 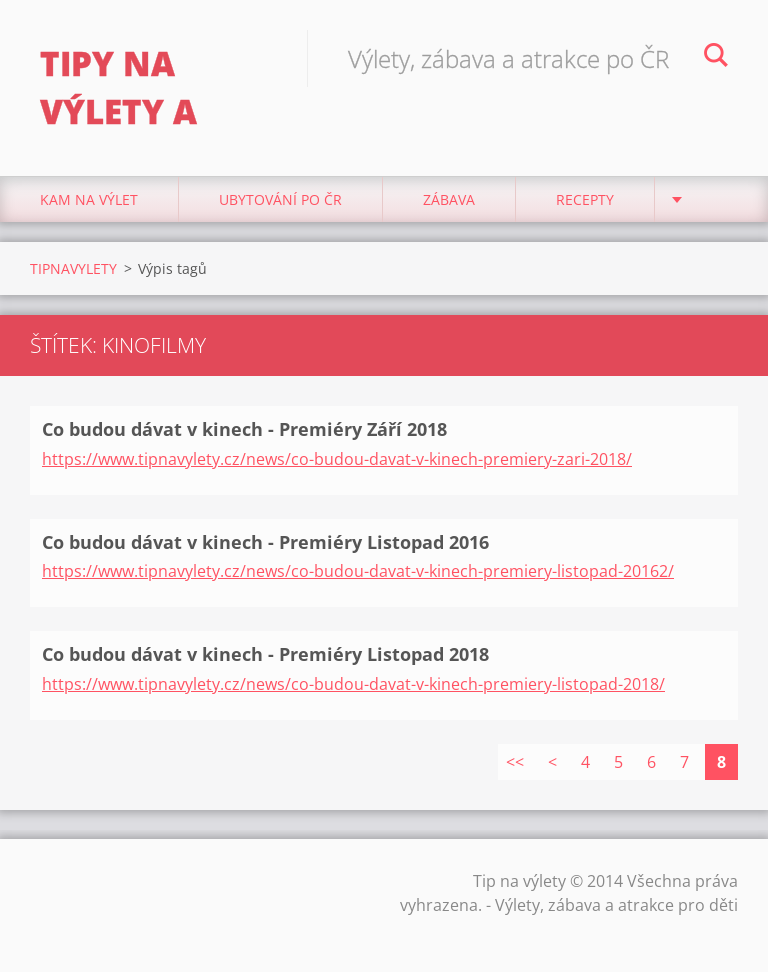 What do you see at coordinates (353, 684) in the screenshot?
I see `https://www.tipnavylety.cz/news/co-budou-davat-v-kinech-premiery-listopad-2018/` at bounding box center [353, 684].